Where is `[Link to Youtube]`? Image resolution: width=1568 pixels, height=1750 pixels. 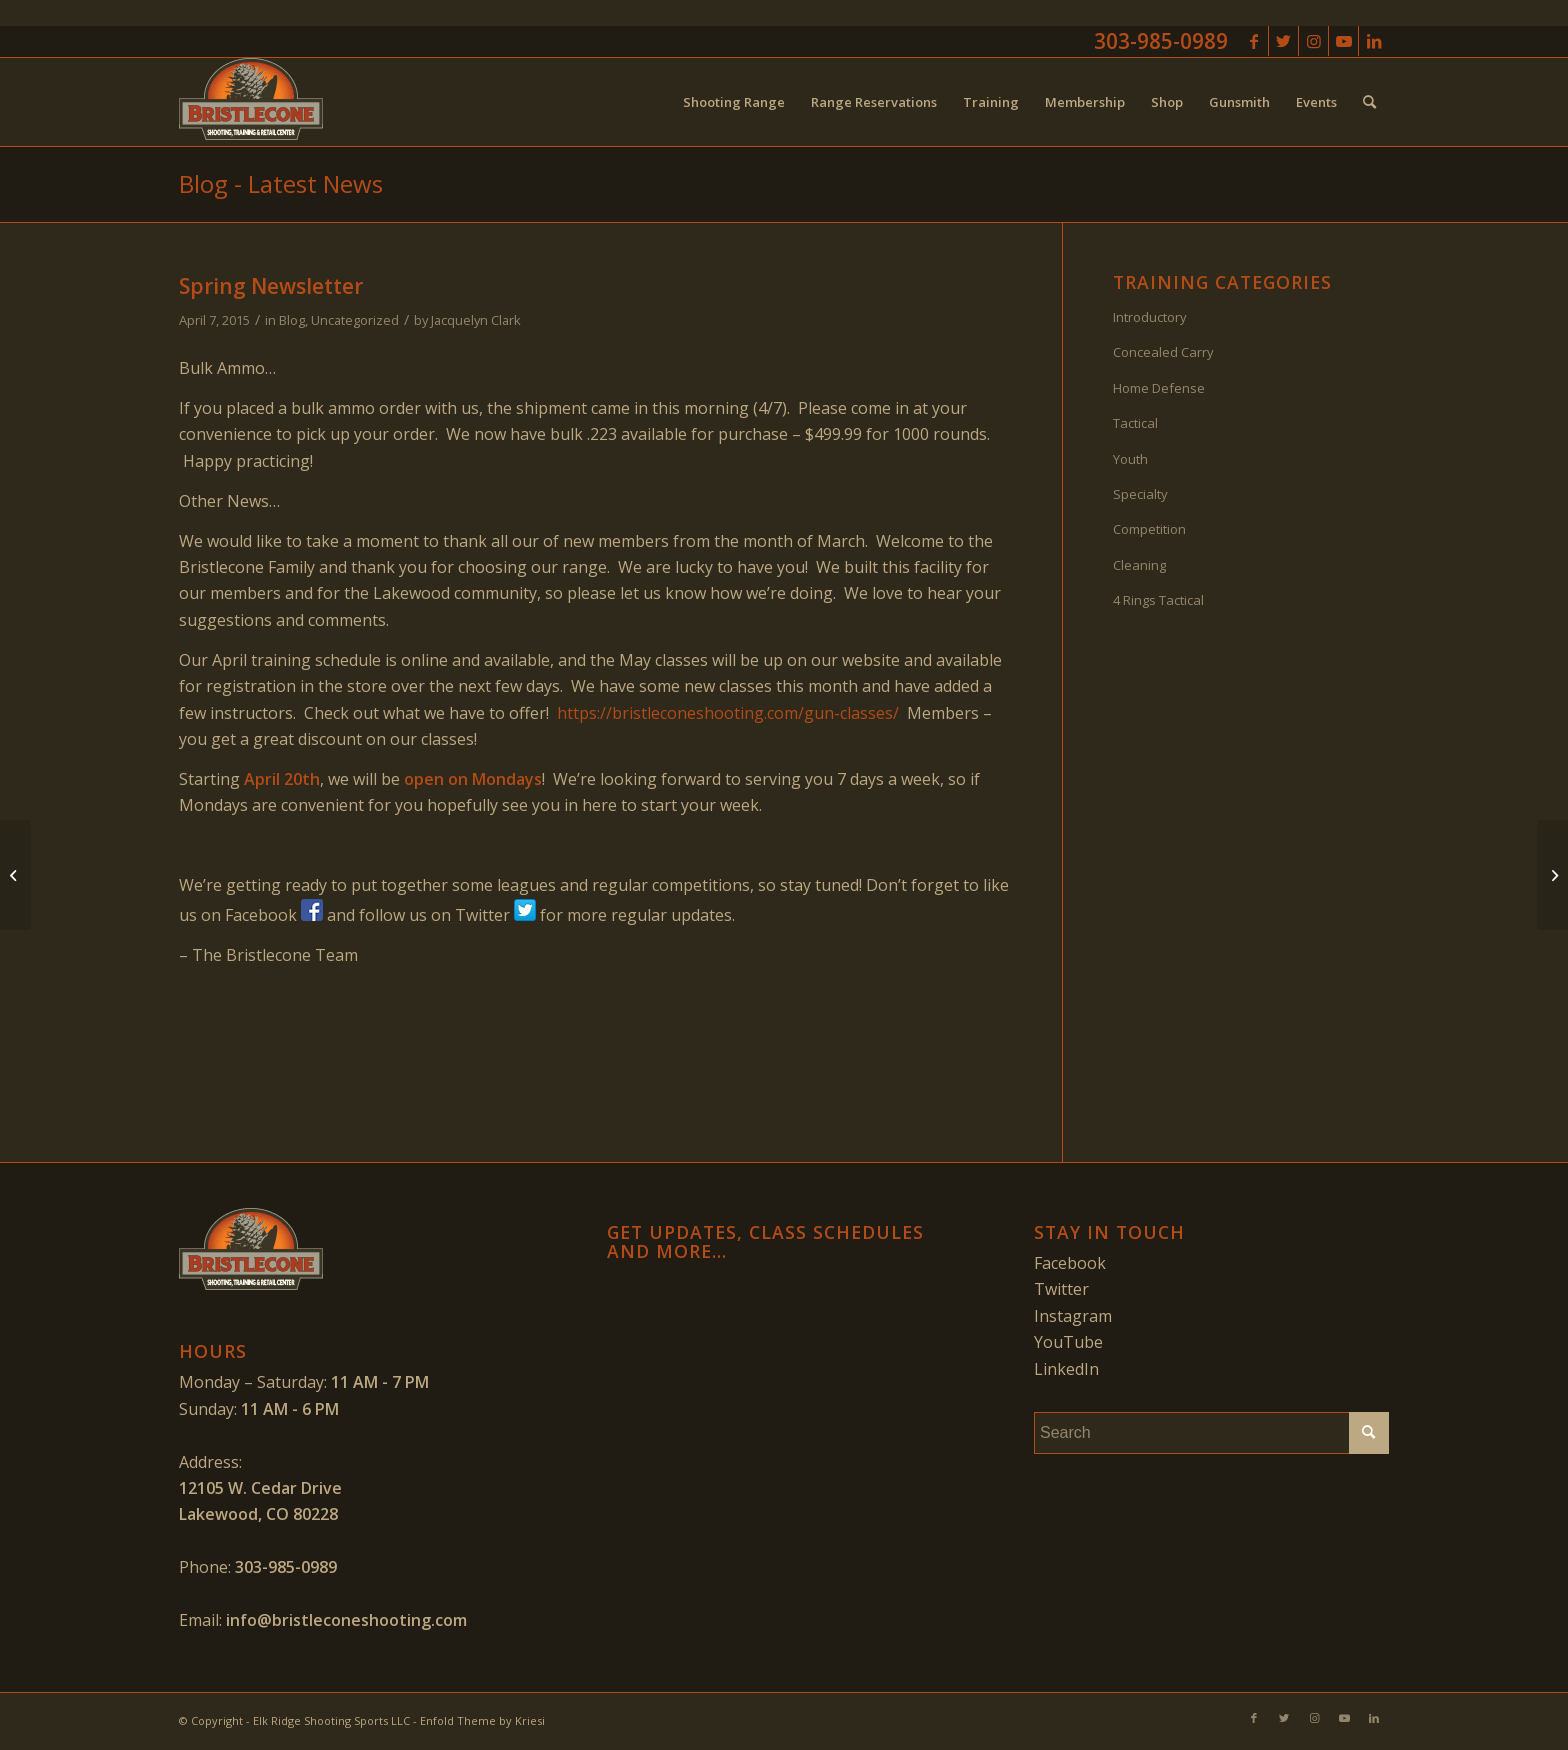
[Link to Youtube] is located at coordinates (1343, 41).